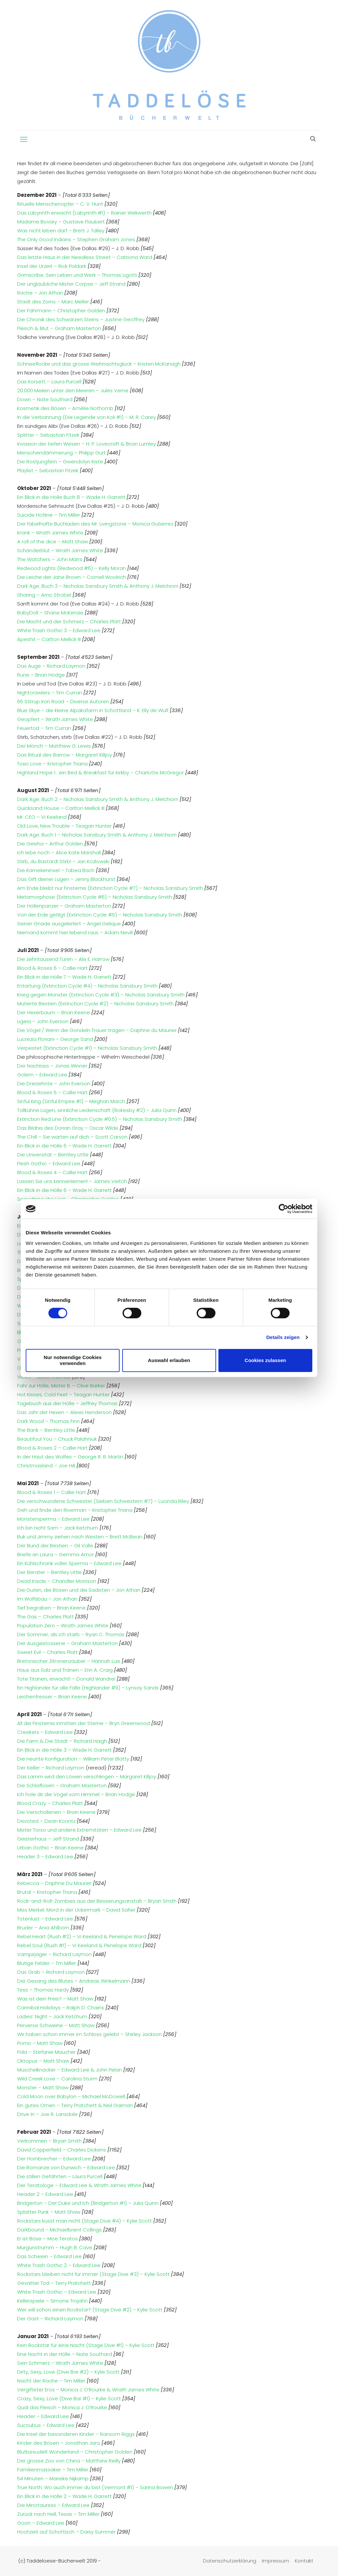 Image resolution: width=338 pixels, height=2576 pixels. What do you see at coordinates (53, 1083) in the screenshot?
I see `Die Dreizehnte – John Everson` at bounding box center [53, 1083].